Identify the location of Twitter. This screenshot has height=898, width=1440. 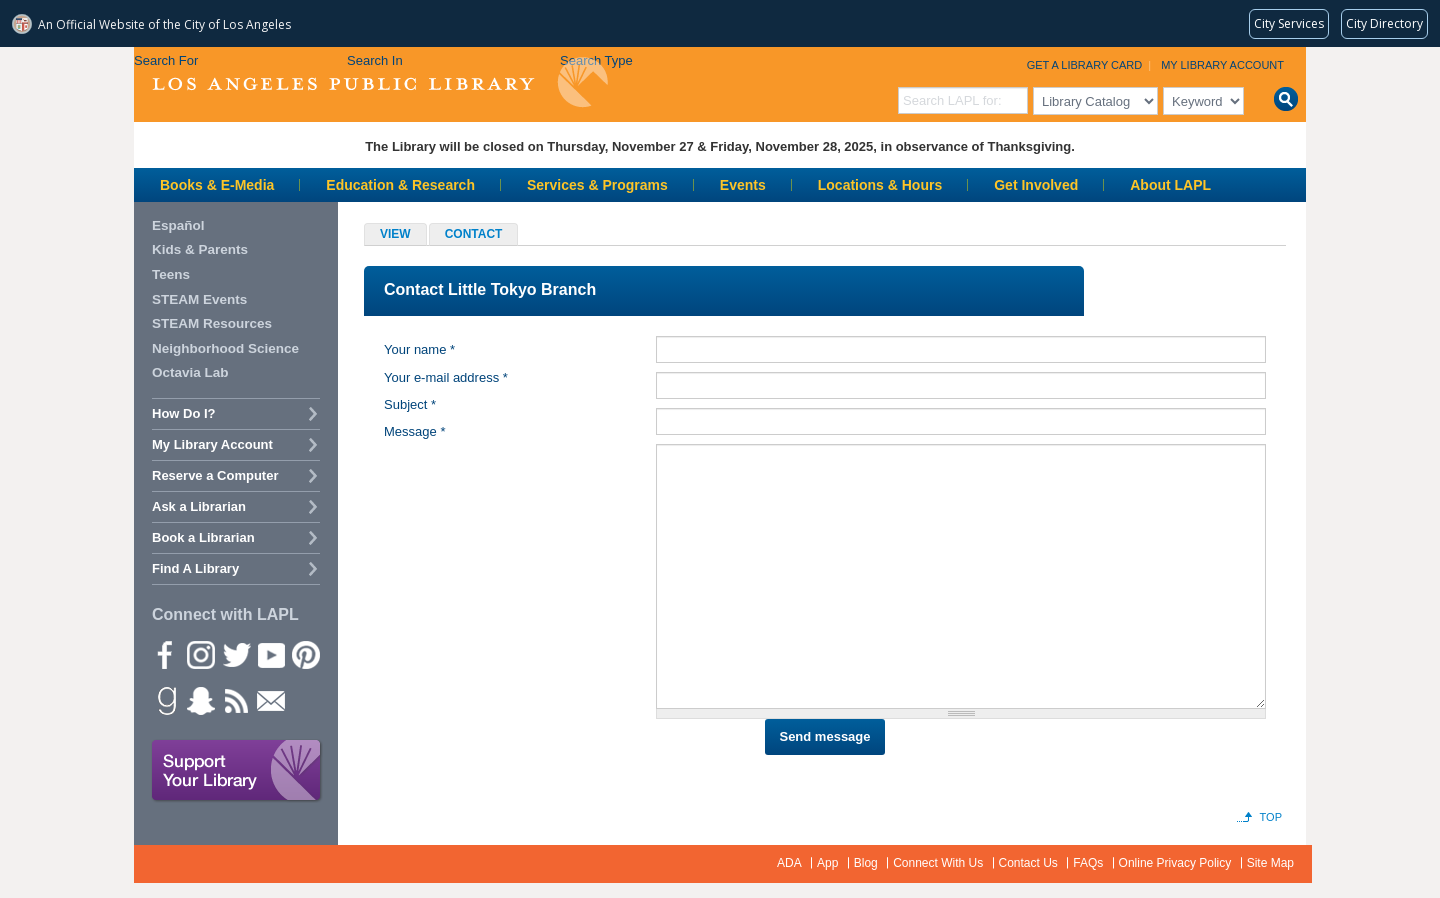
(235, 654).